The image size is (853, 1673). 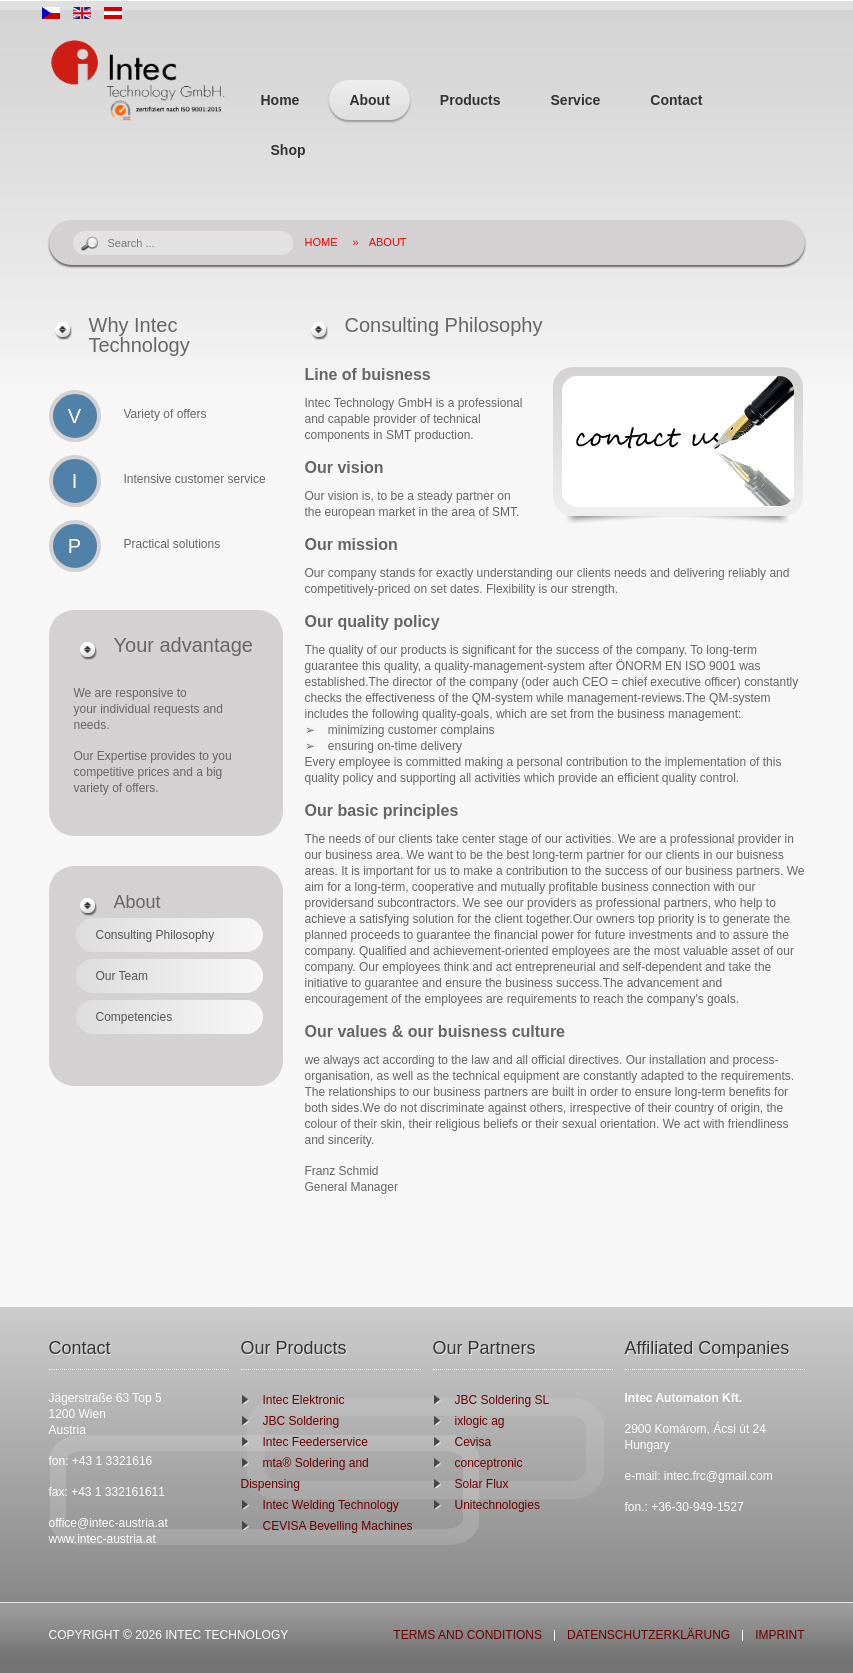 What do you see at coordinates (576, 100) in the screenshot?
I see `Service` at bounding box center [576, 100].